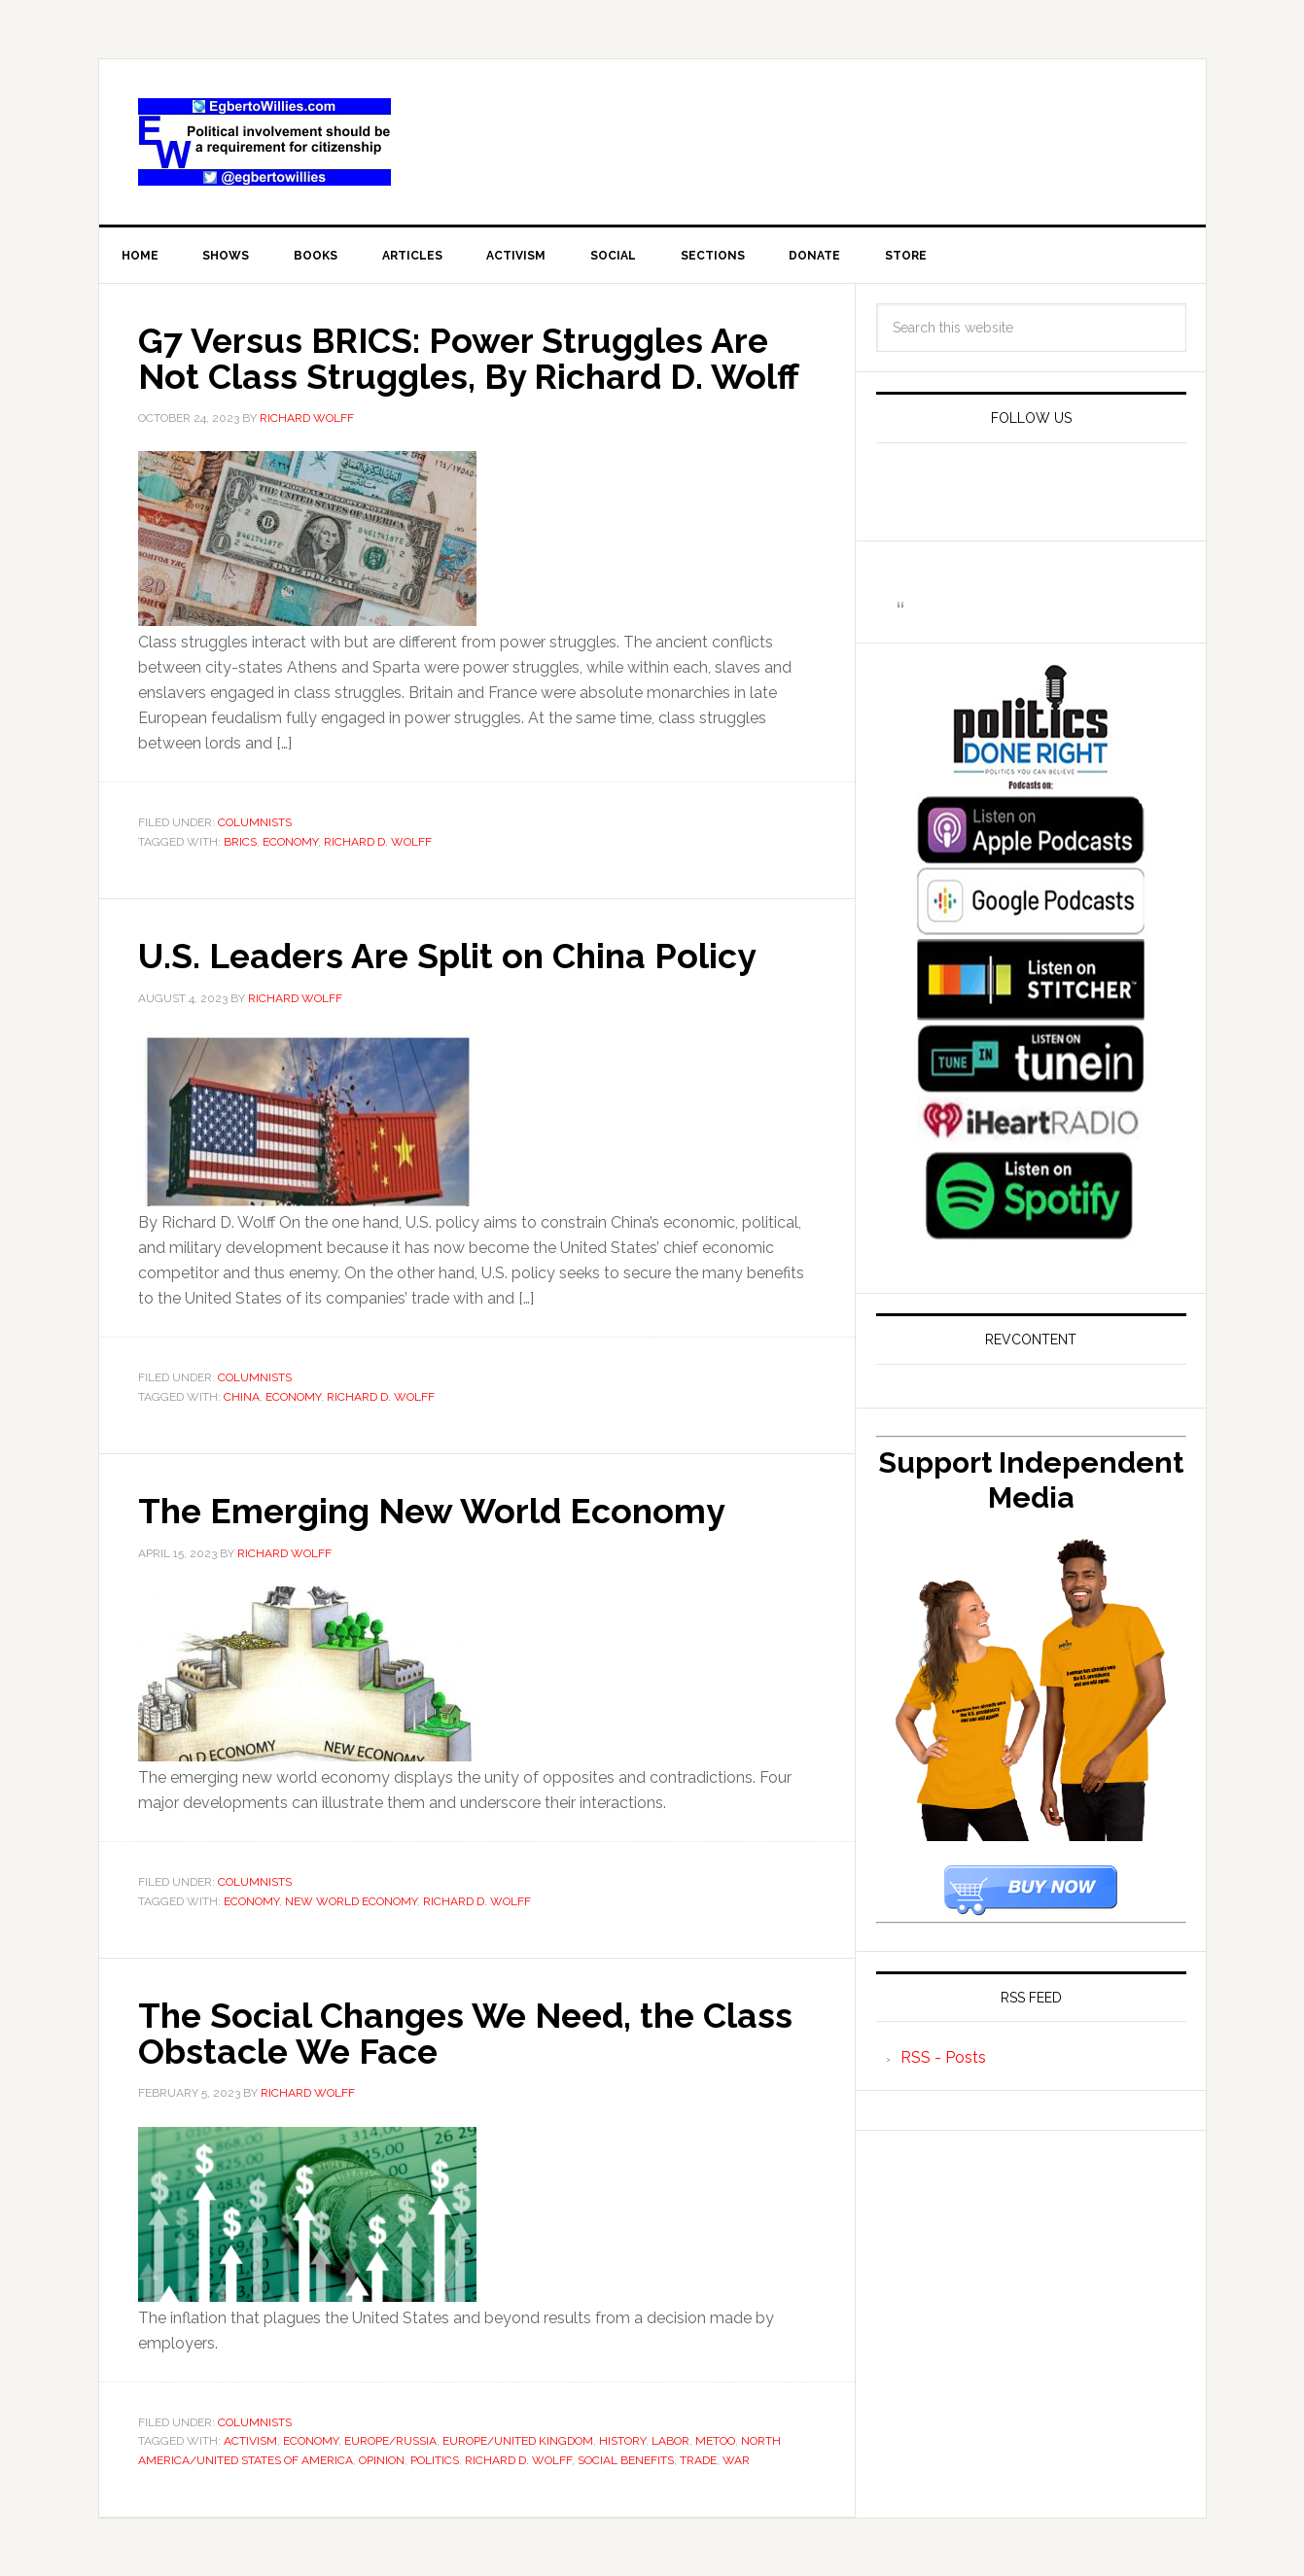 This screenshot has width=1304, height=2576. Describe the element at coordinates (242, 1397) in the screenshot. I see `China` at that location.